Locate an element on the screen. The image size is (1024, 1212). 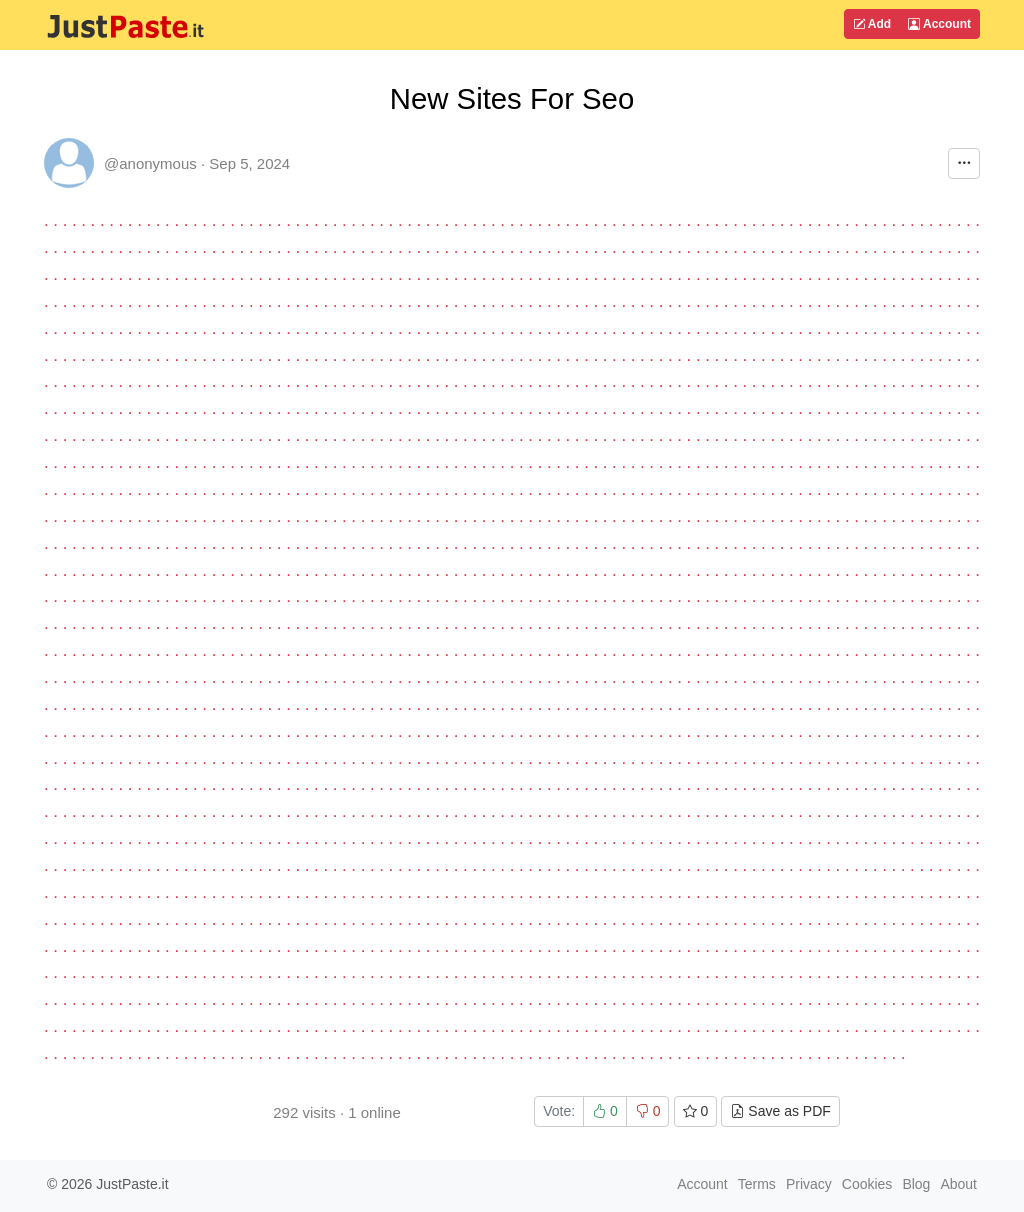
Add is located at coordinates (872, 24).